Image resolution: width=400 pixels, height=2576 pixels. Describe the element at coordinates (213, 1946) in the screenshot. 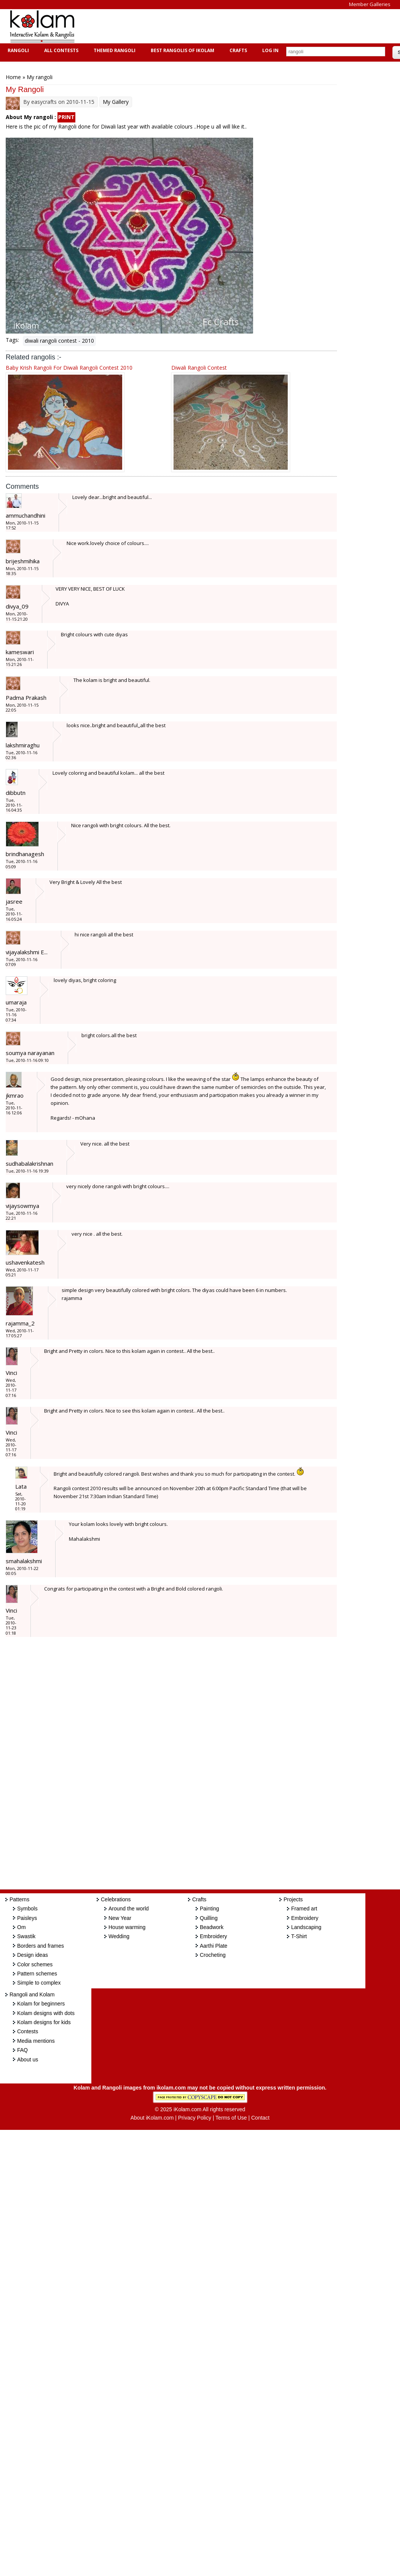

I see `Aarthi Plate` at that location.